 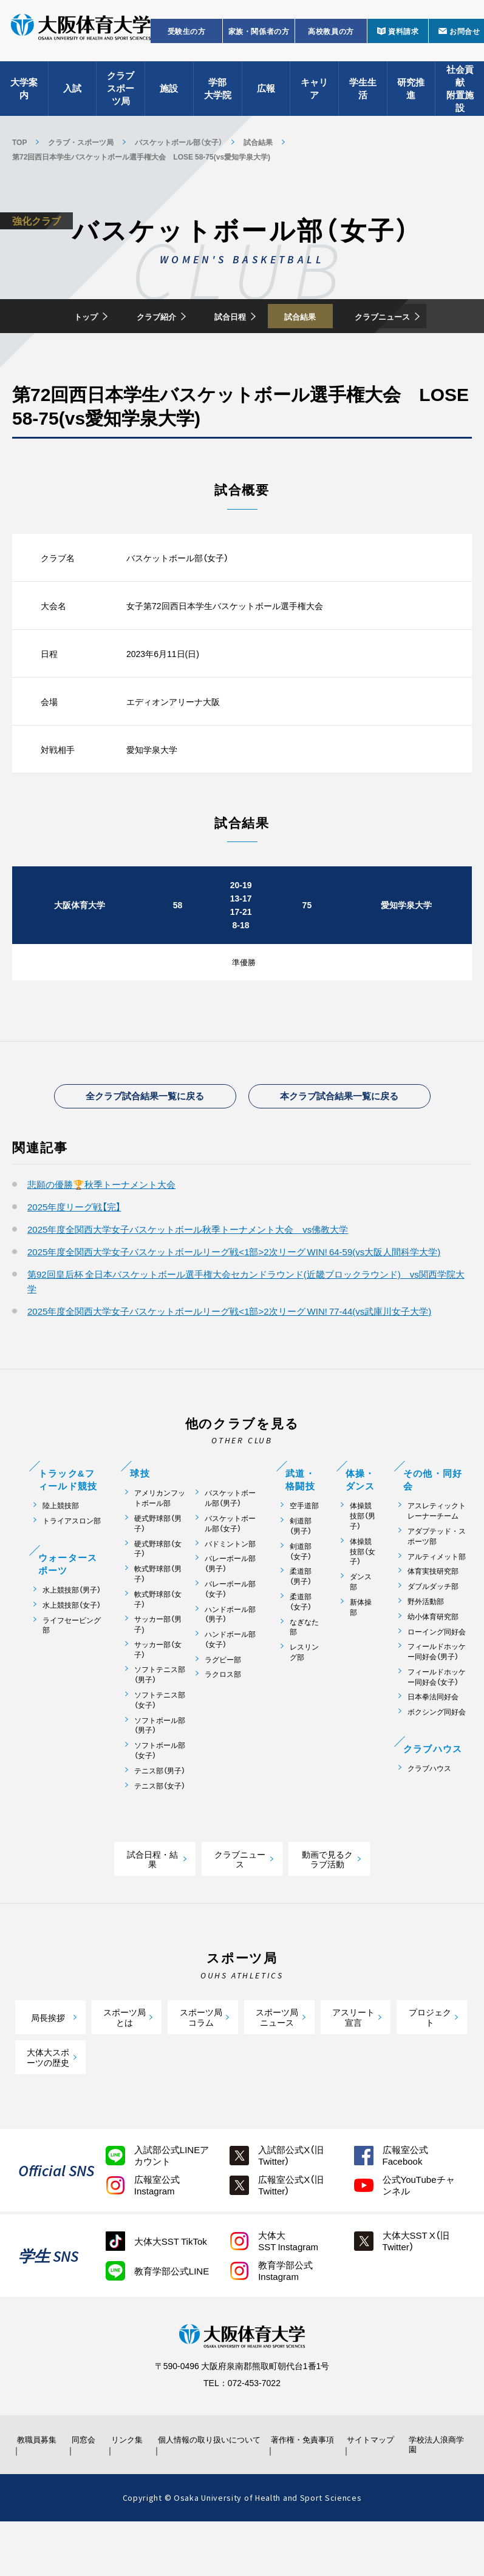 What do you see at coordinates (300, 2489) in the screenshot?
I see `著作権・免責事項` at bounding box center [300, 2489].